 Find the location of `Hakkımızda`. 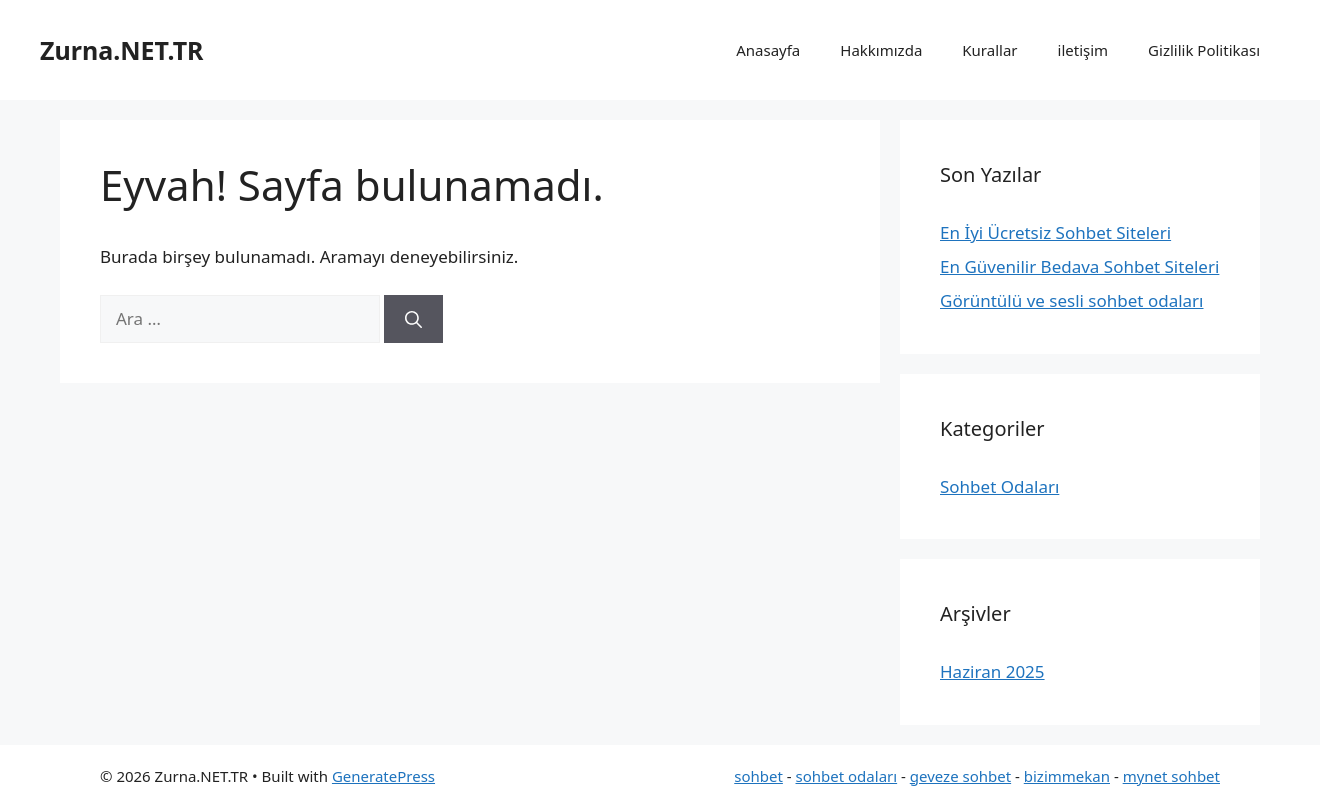

Hakkımızda is located at coordinates (881, 50).